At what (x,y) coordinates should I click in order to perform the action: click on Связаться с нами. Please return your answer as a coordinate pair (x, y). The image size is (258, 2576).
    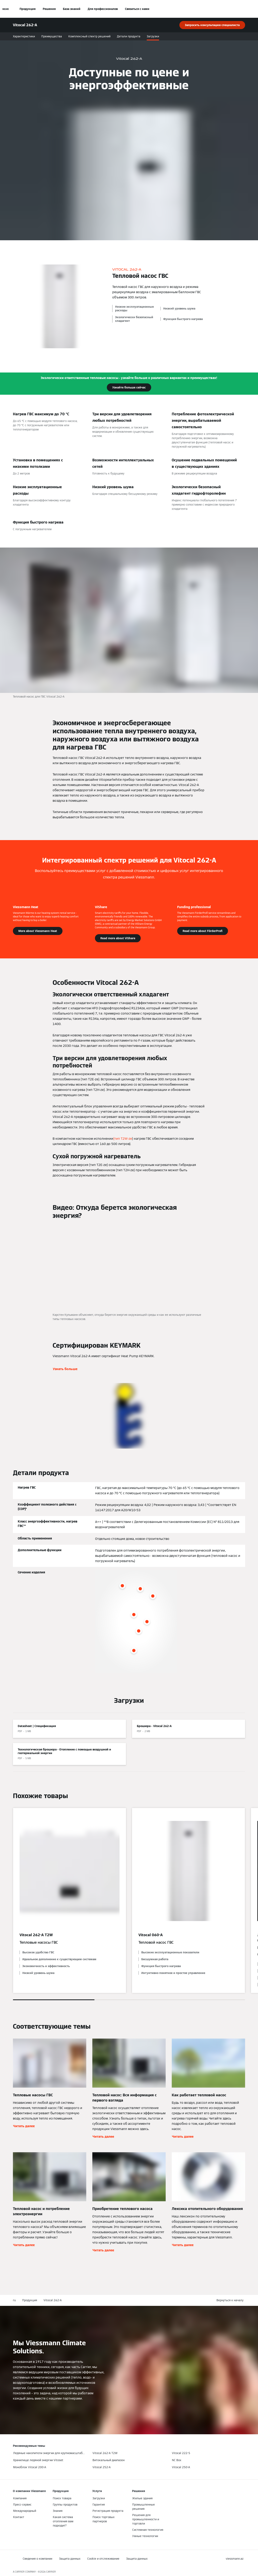
    Looking at the image, I should click on (137, 9).